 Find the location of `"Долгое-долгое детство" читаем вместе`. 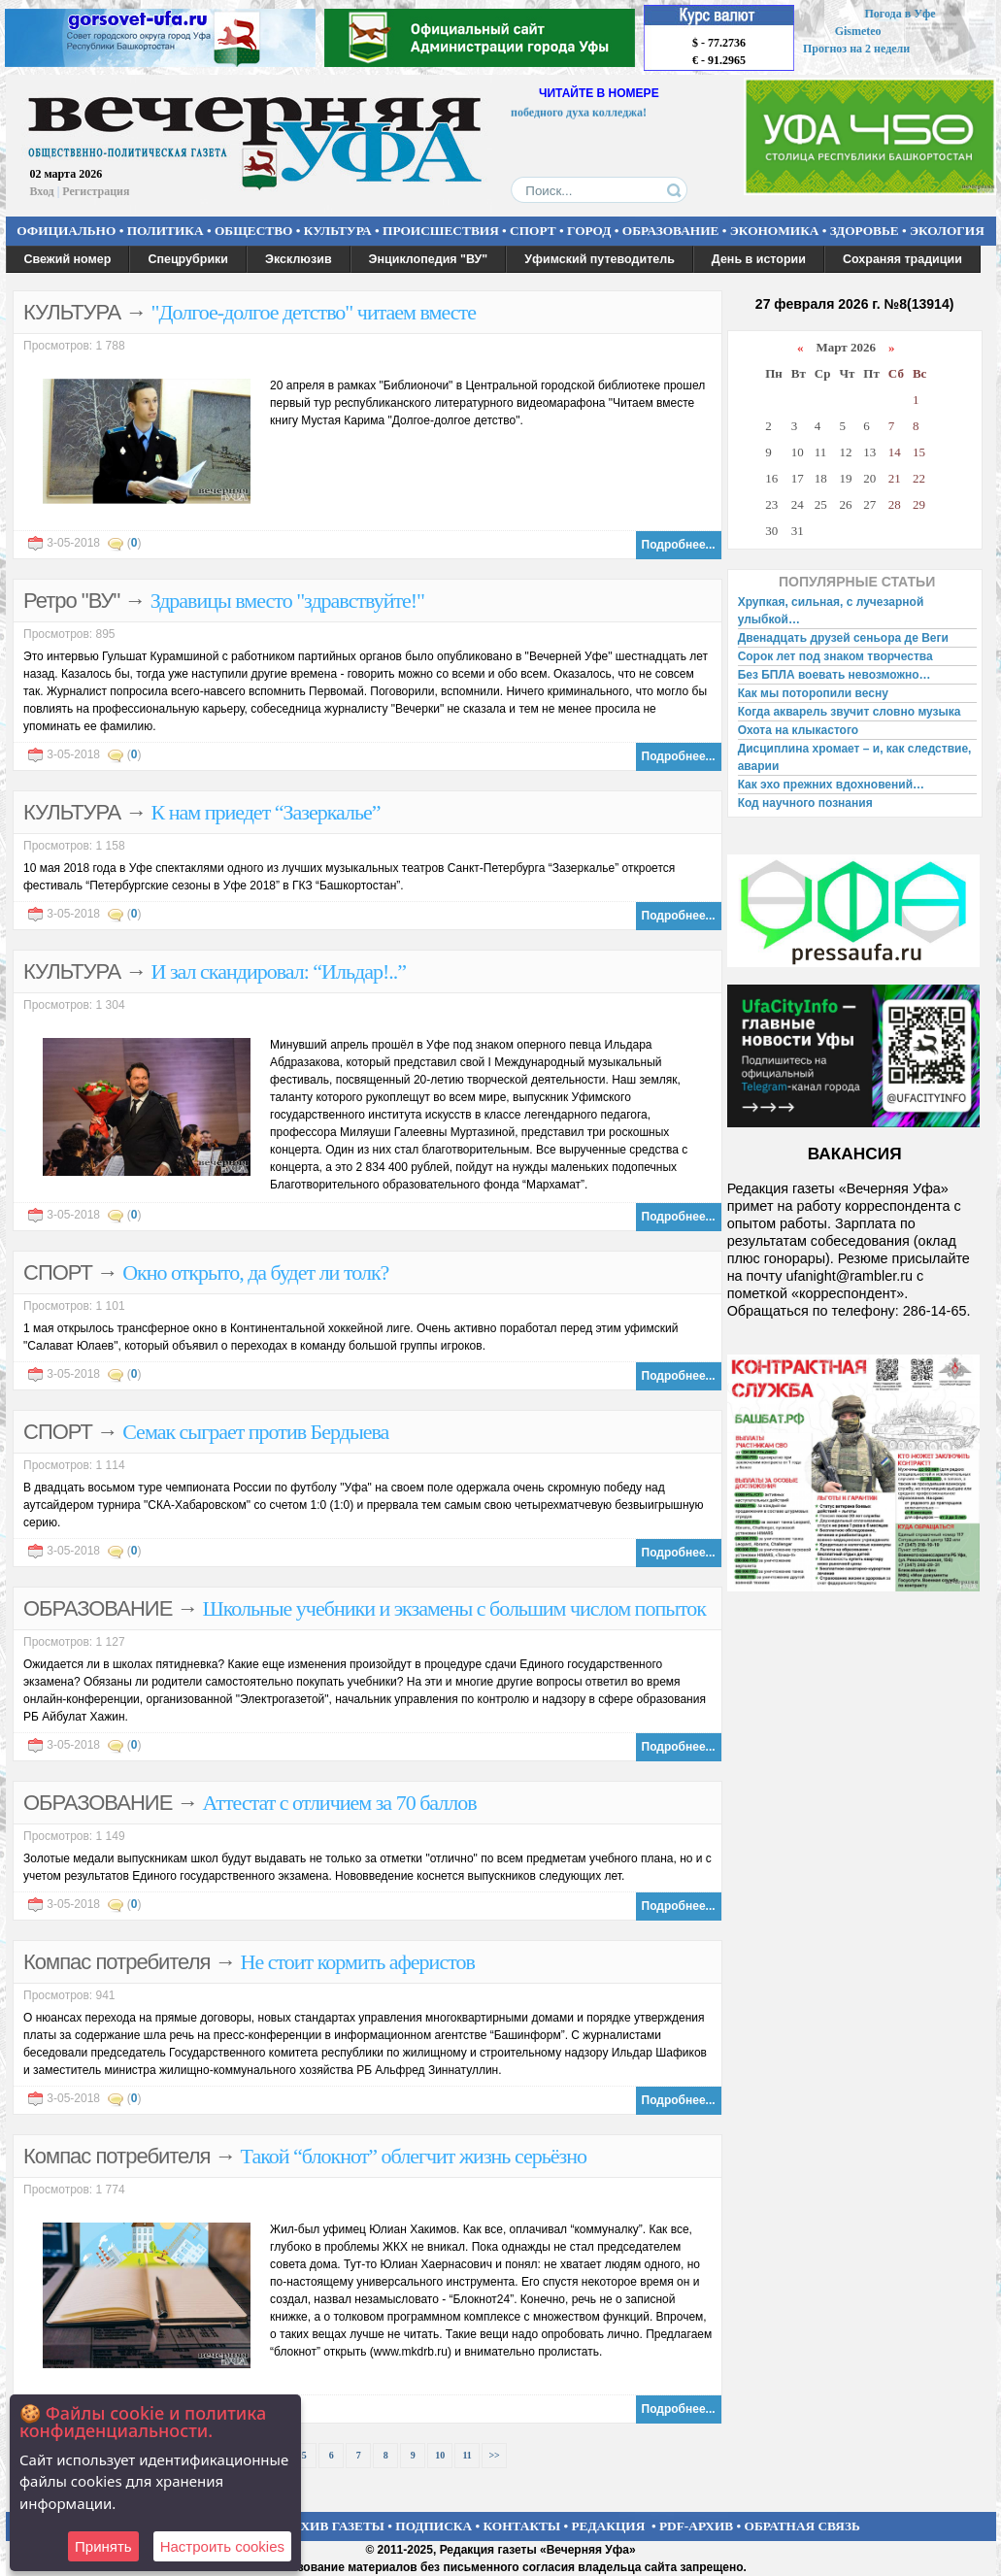

"Долгое-долгое детство" читаем вместе is located at coordinates (313, 312).